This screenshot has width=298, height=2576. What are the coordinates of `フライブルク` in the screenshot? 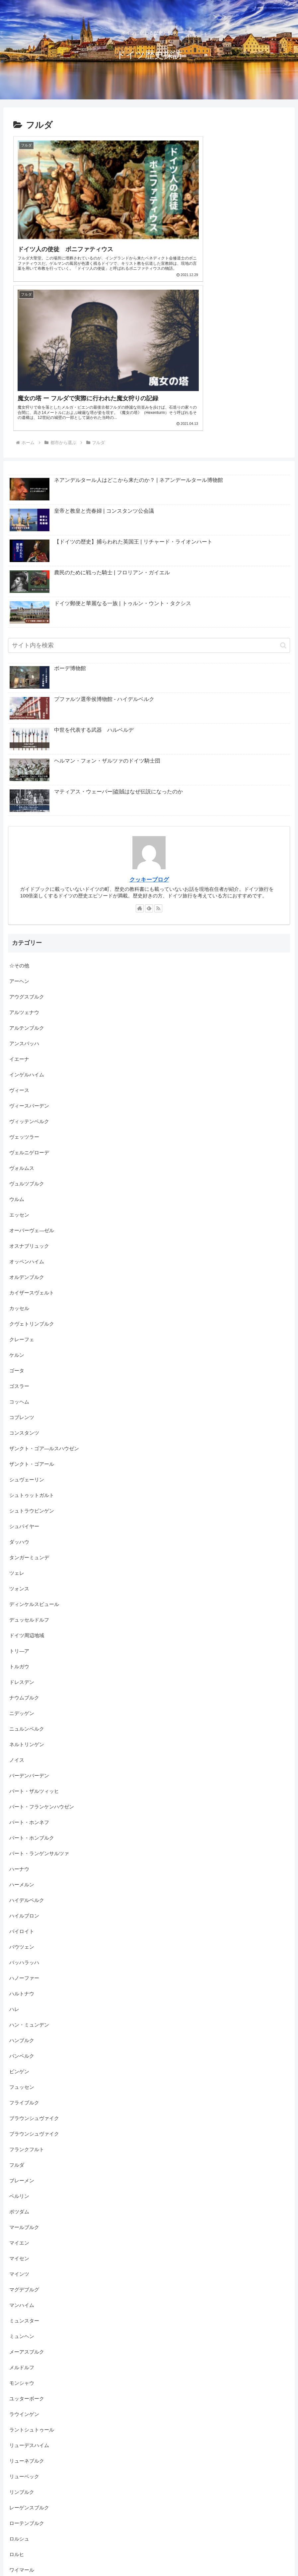 It's located at (24, 1937).